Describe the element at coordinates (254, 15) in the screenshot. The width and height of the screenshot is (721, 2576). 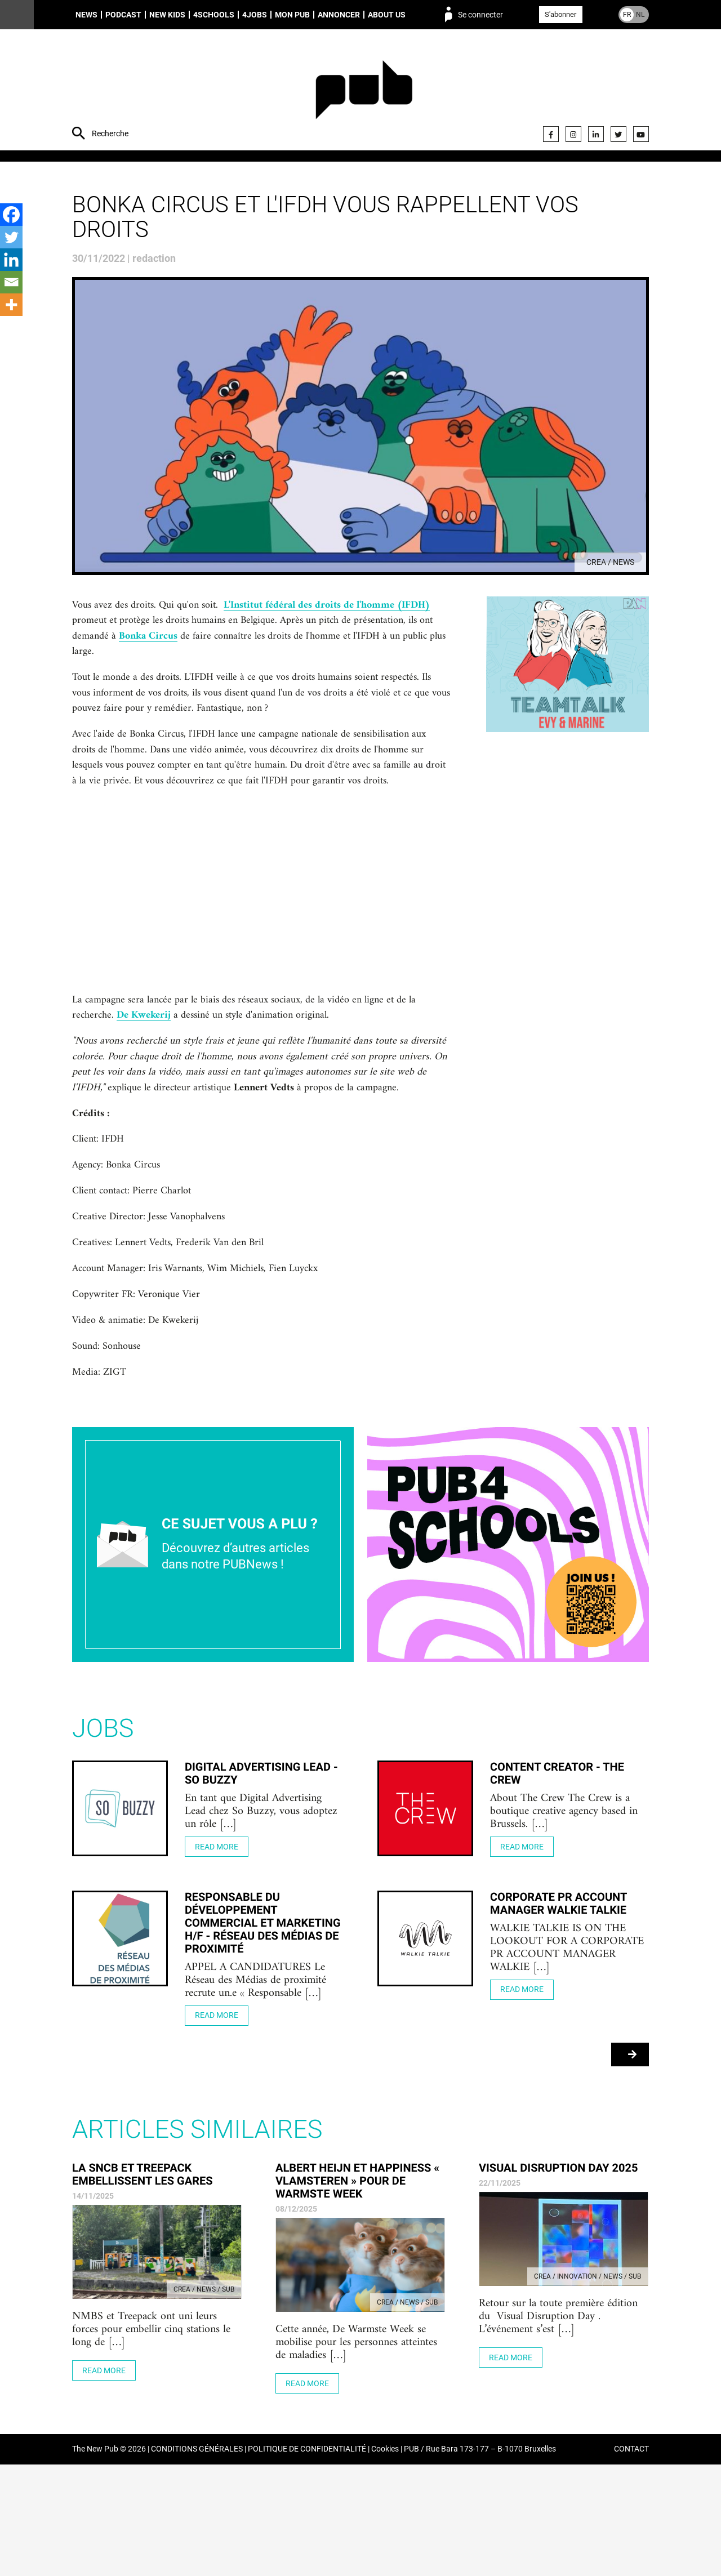
I see `4Jobs` at that location.